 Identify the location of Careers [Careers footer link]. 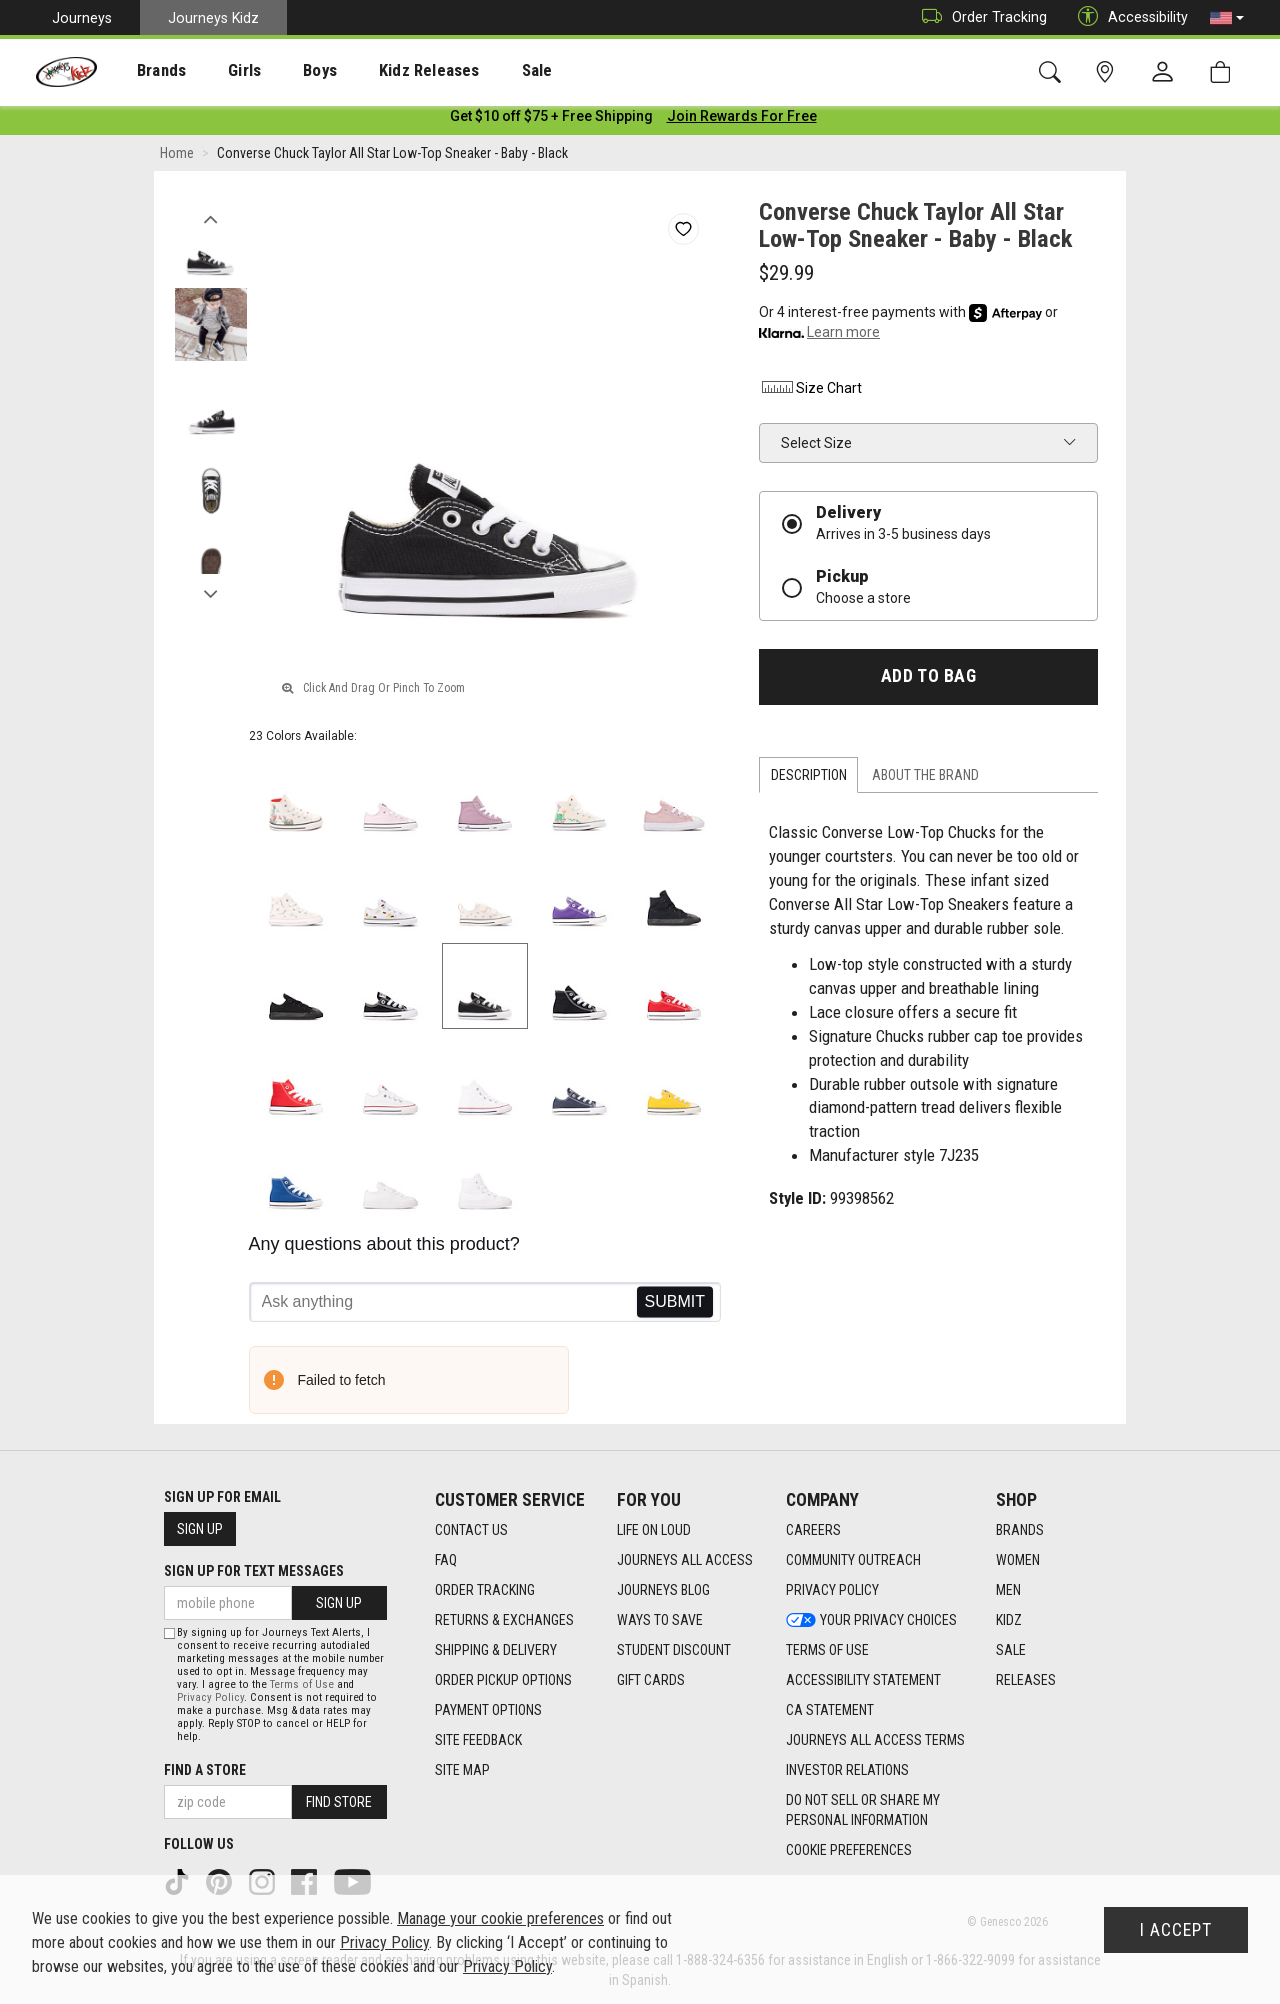
(813, 1530).